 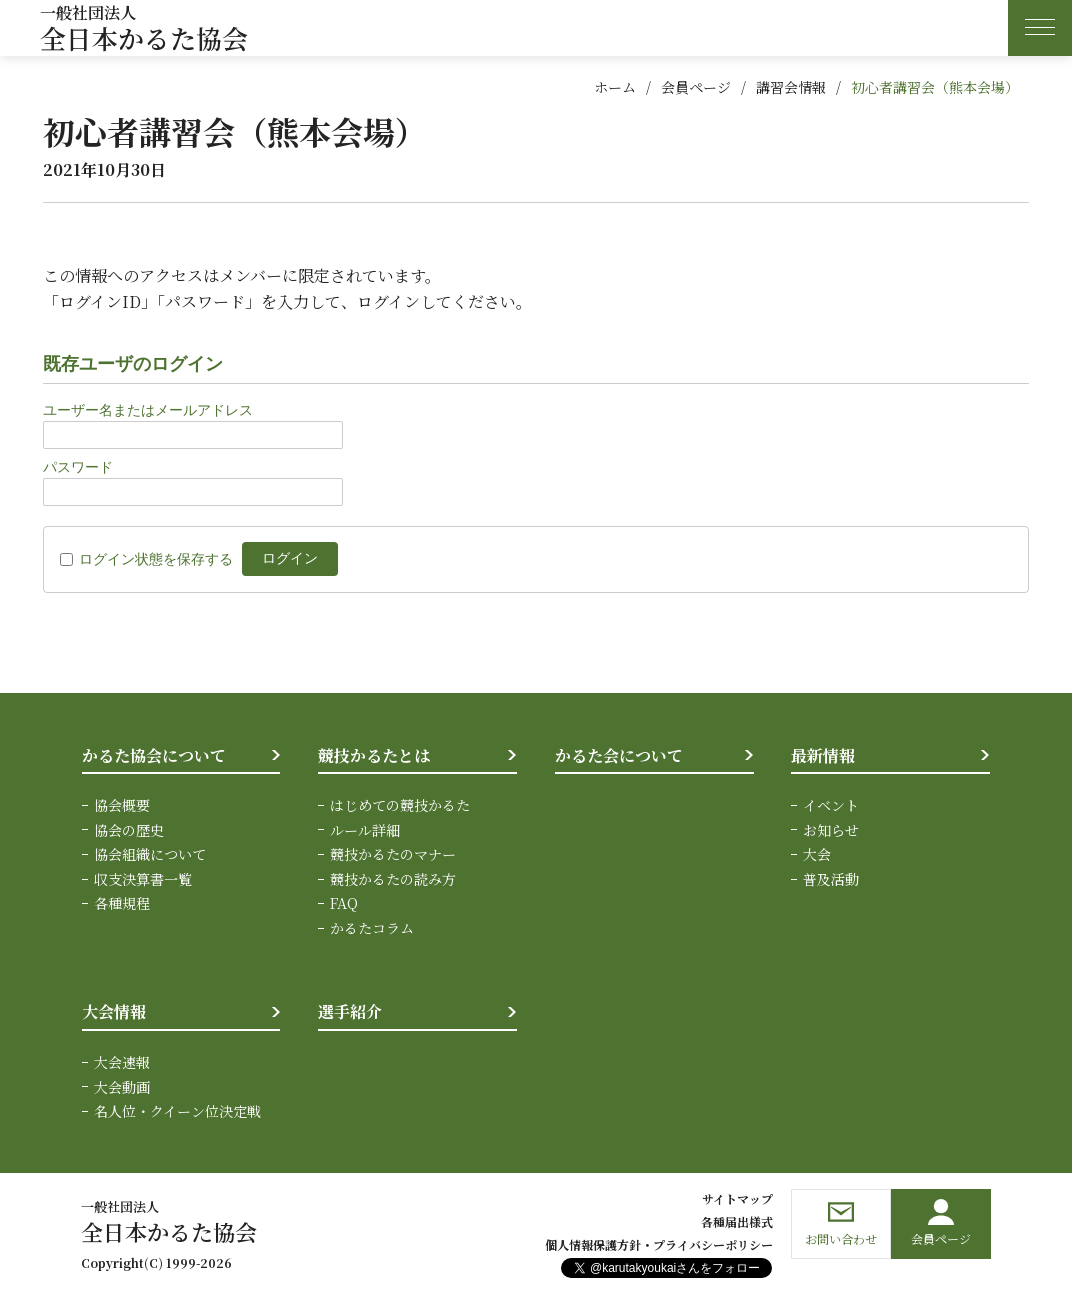 I want to click on 協会の歴史, so click(x=129, y=830).